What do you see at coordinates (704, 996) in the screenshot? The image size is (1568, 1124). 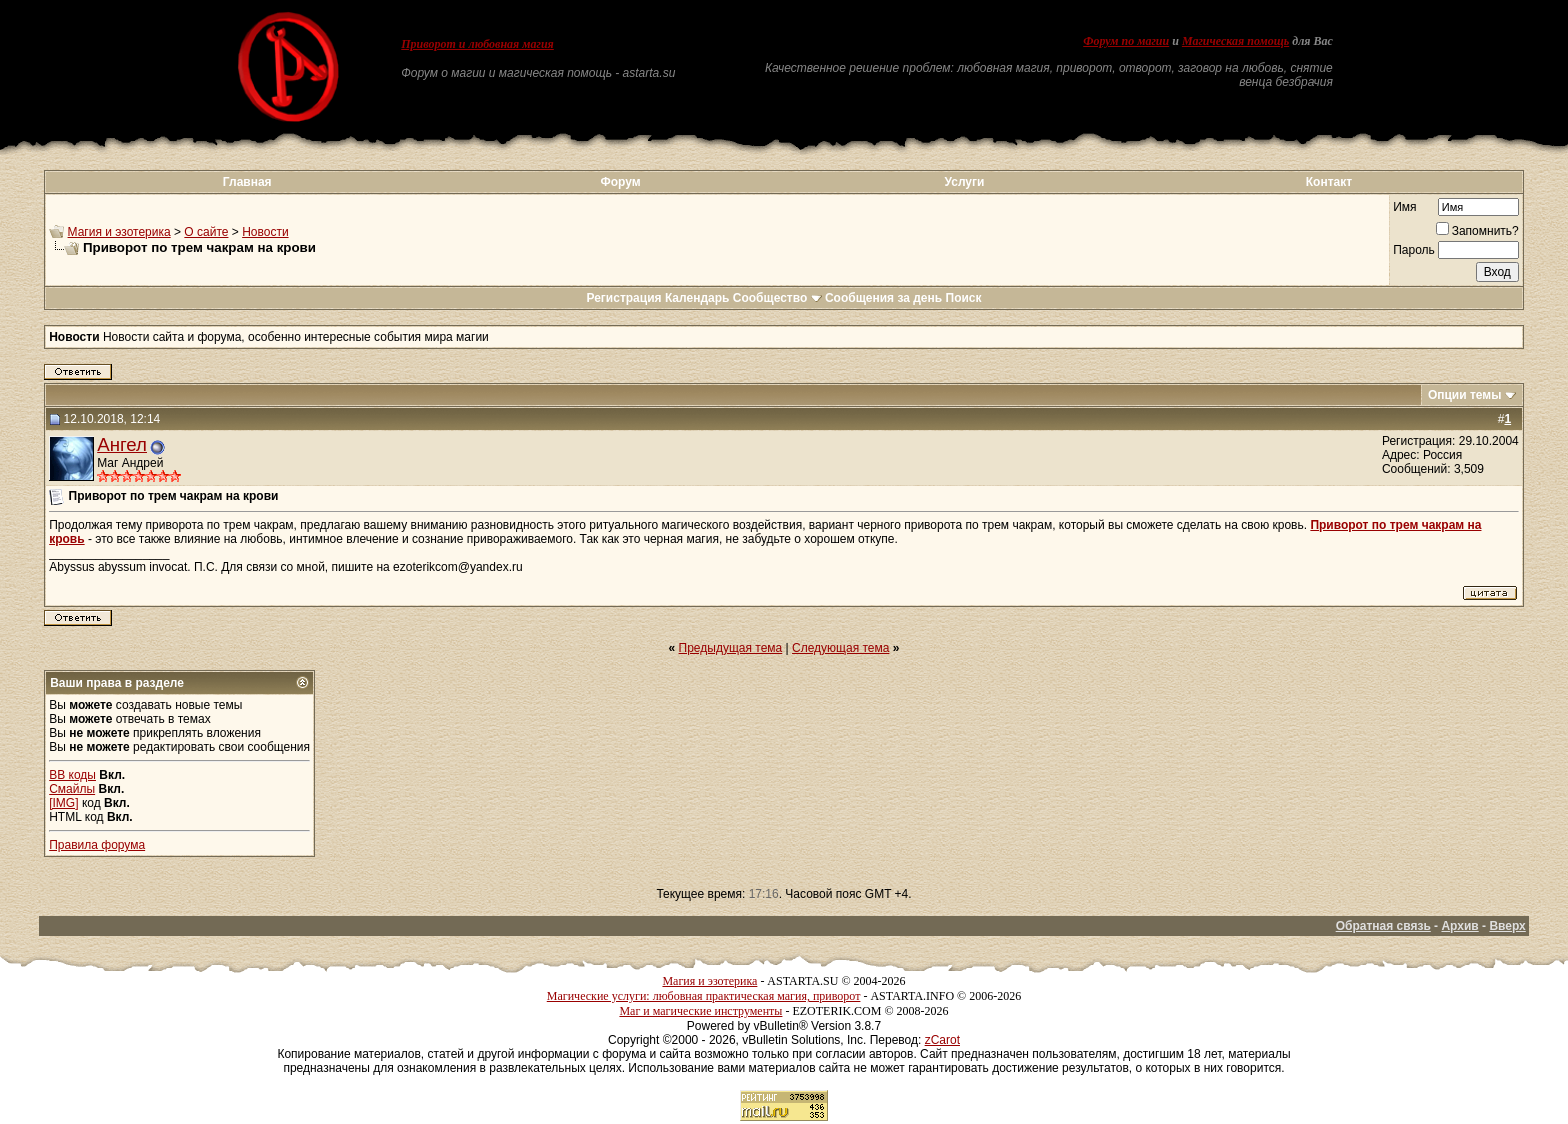 I see `Магические услуги: любовная практическая магия, приворот` at bounding box center [704, 996].